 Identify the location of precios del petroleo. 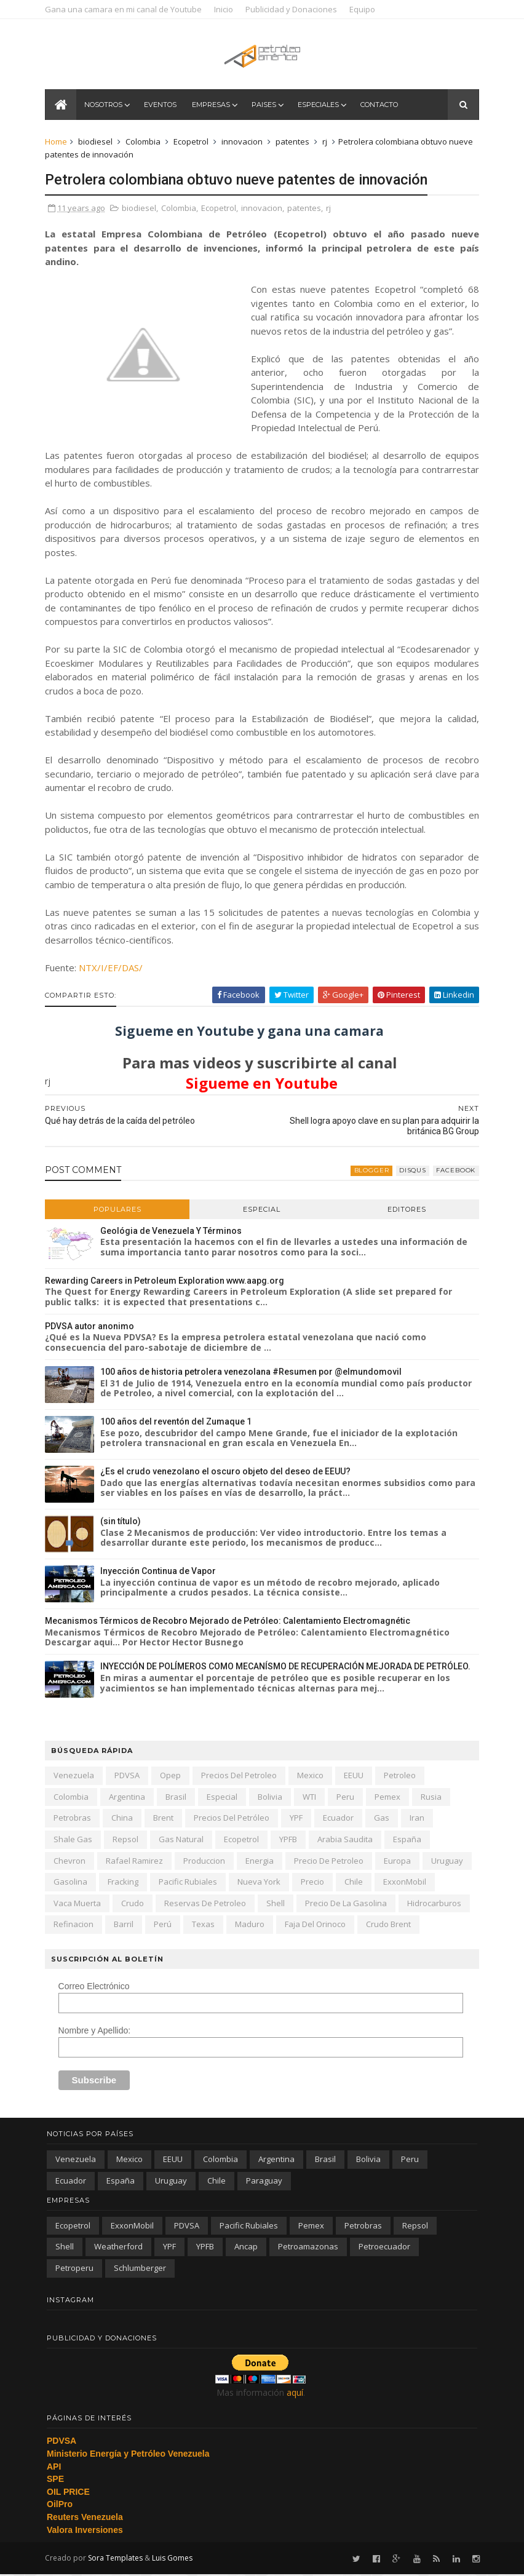
(241, 1776).